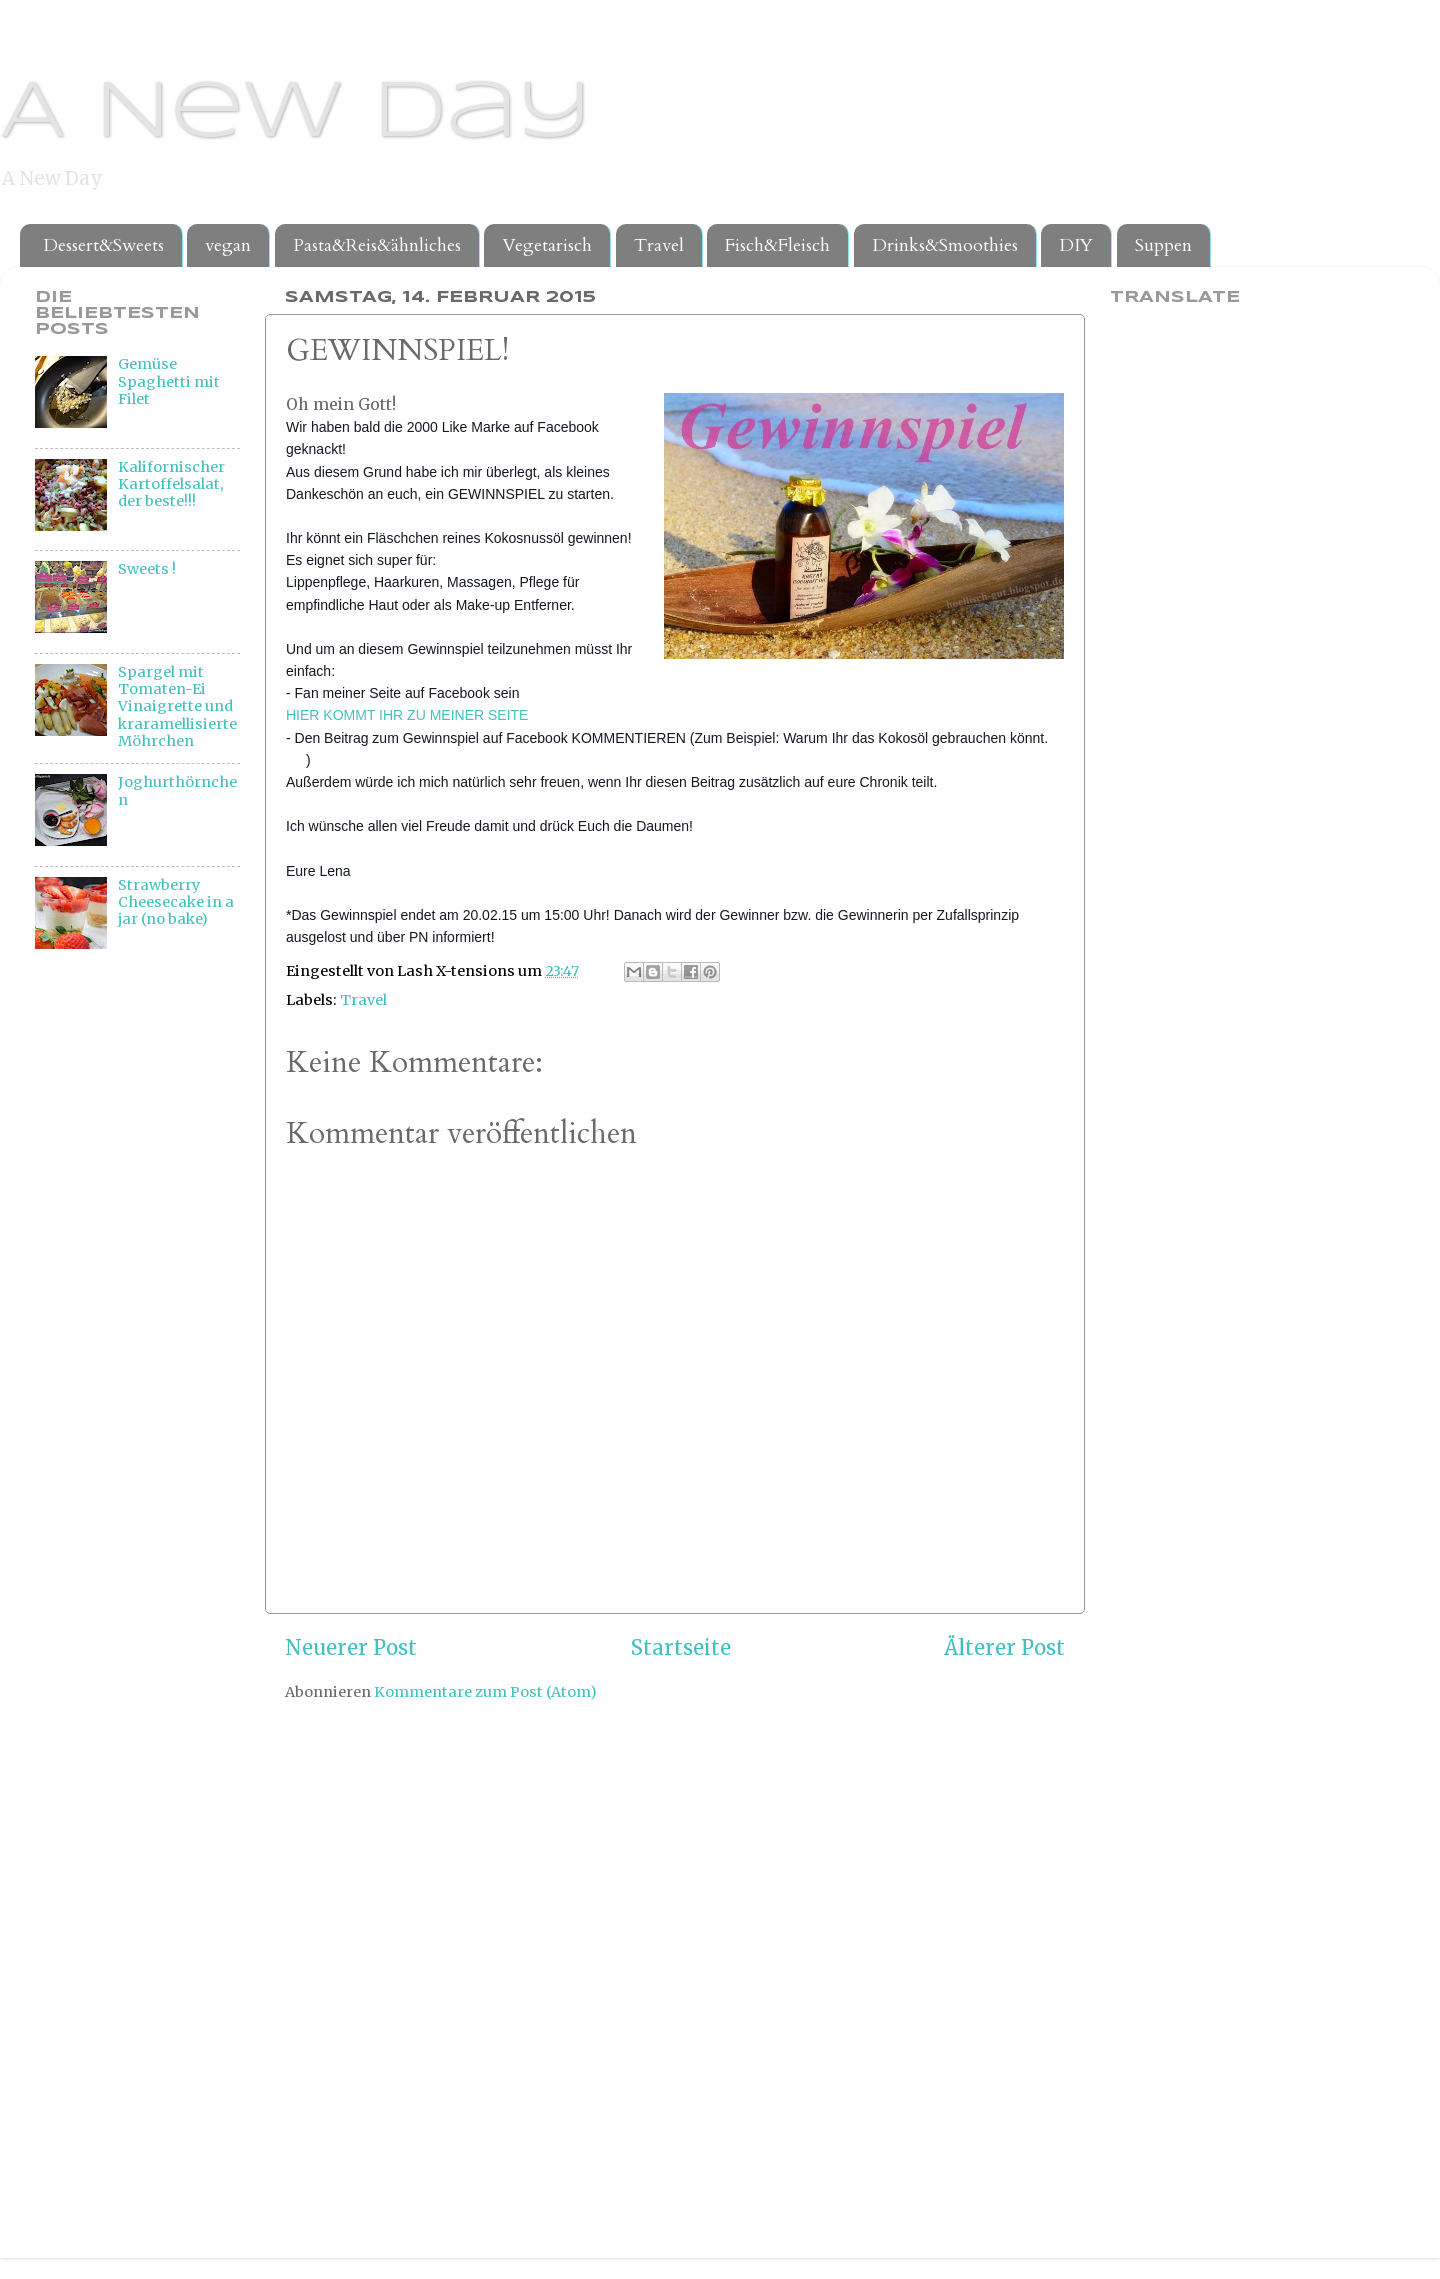 This screenshot has height=2279, width=1440. What do you see at coordinates (1163, 245) in the screenshot?
I see `Suppen` at bounding box center [1163, 245].